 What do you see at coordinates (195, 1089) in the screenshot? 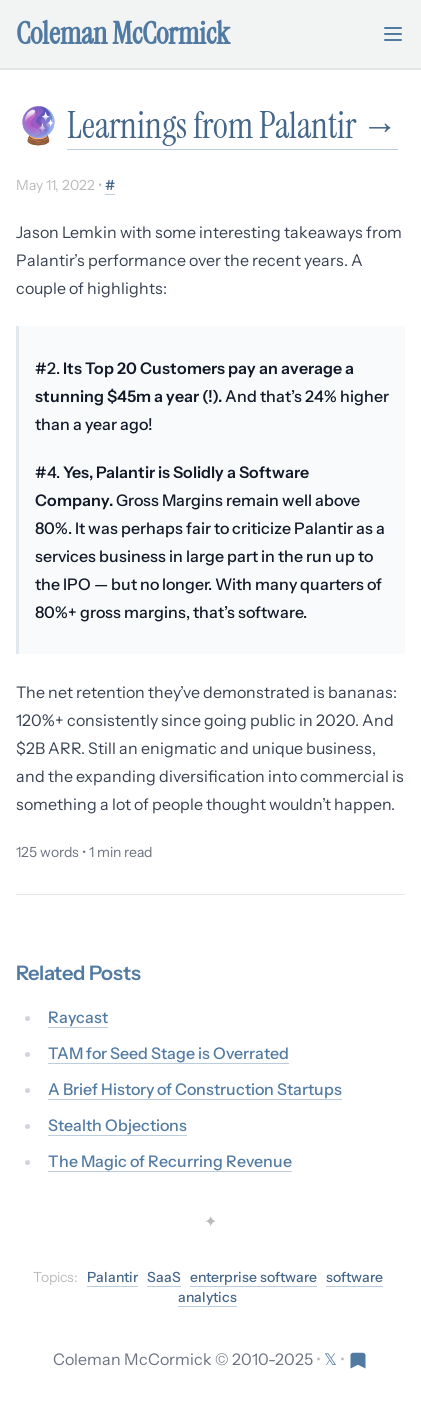
I see `A Brief History of Construction Startups` at bounding box center [195, 1089].